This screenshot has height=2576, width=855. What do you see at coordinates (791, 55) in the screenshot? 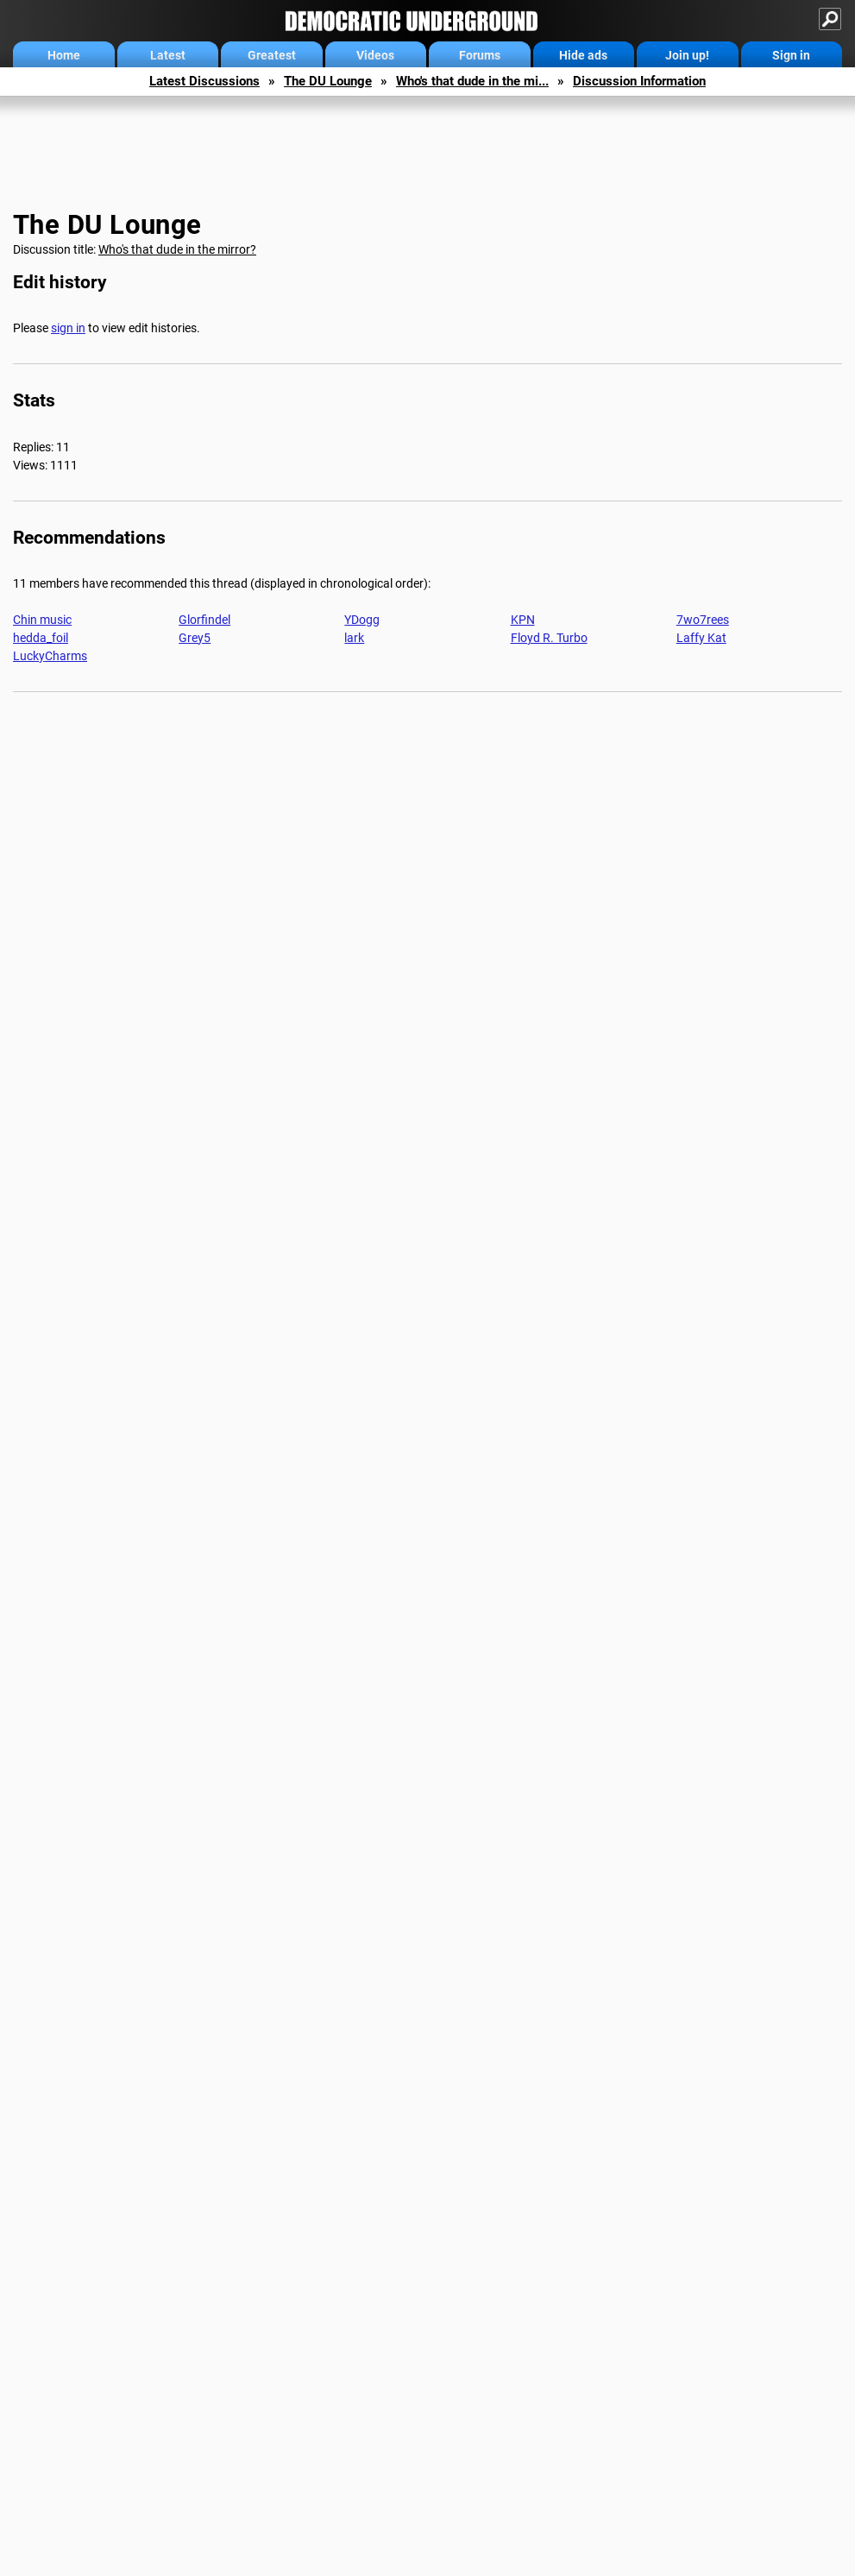
I see `Sign in` at bounding box center [791, 55].